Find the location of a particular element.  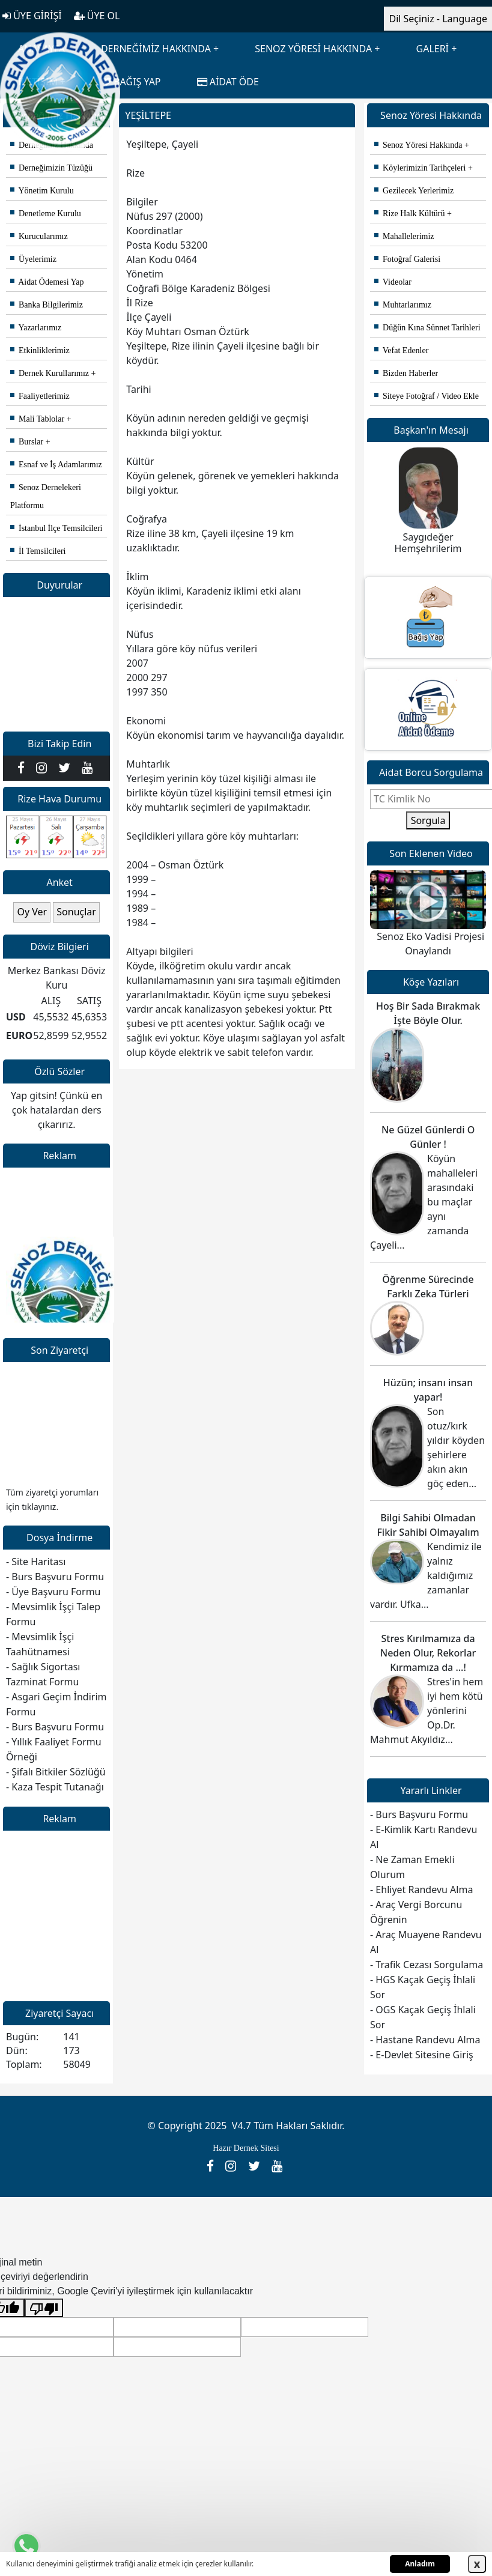

Videolar is located at coordinates (393, 281).